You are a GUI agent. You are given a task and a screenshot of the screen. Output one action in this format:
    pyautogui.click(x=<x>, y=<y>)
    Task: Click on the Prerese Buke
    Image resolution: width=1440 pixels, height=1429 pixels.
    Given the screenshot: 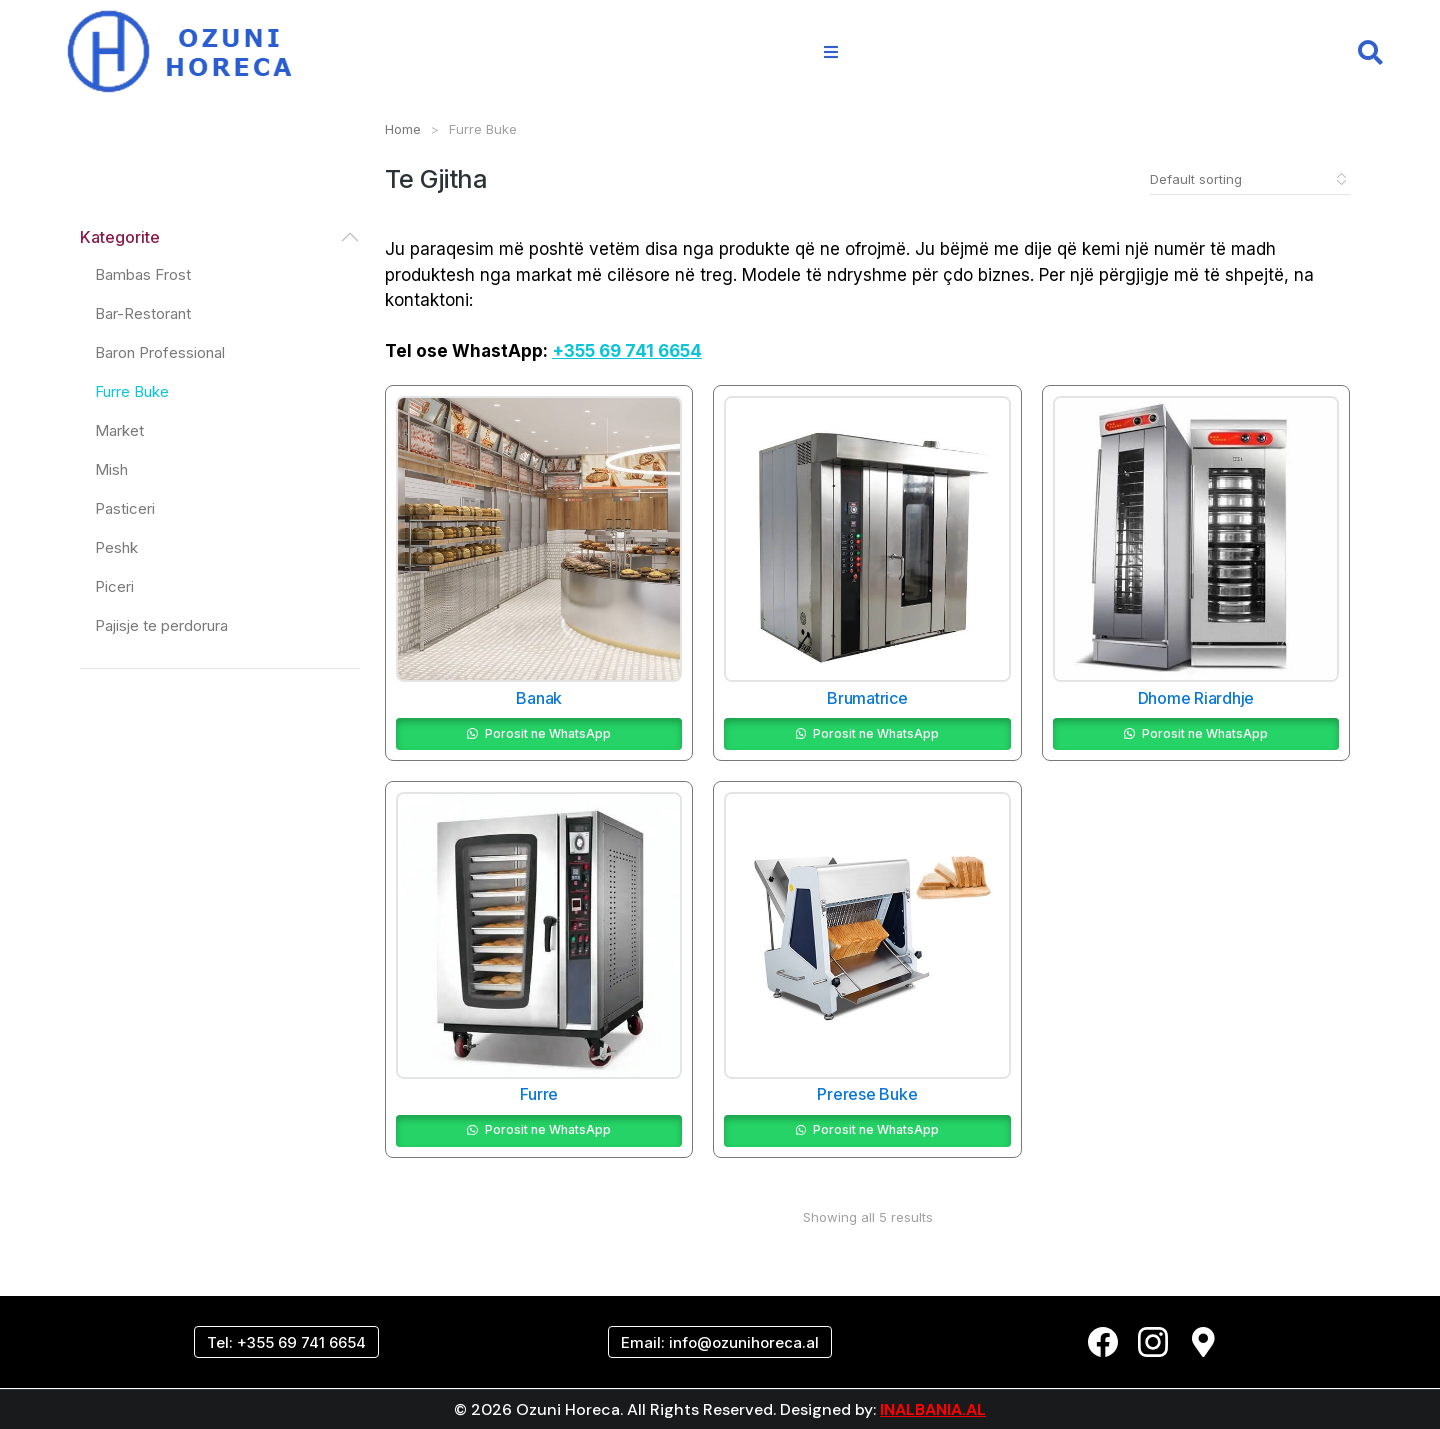 What is the action you would take?
    pyautogui.click(x=867, y=1095)
    